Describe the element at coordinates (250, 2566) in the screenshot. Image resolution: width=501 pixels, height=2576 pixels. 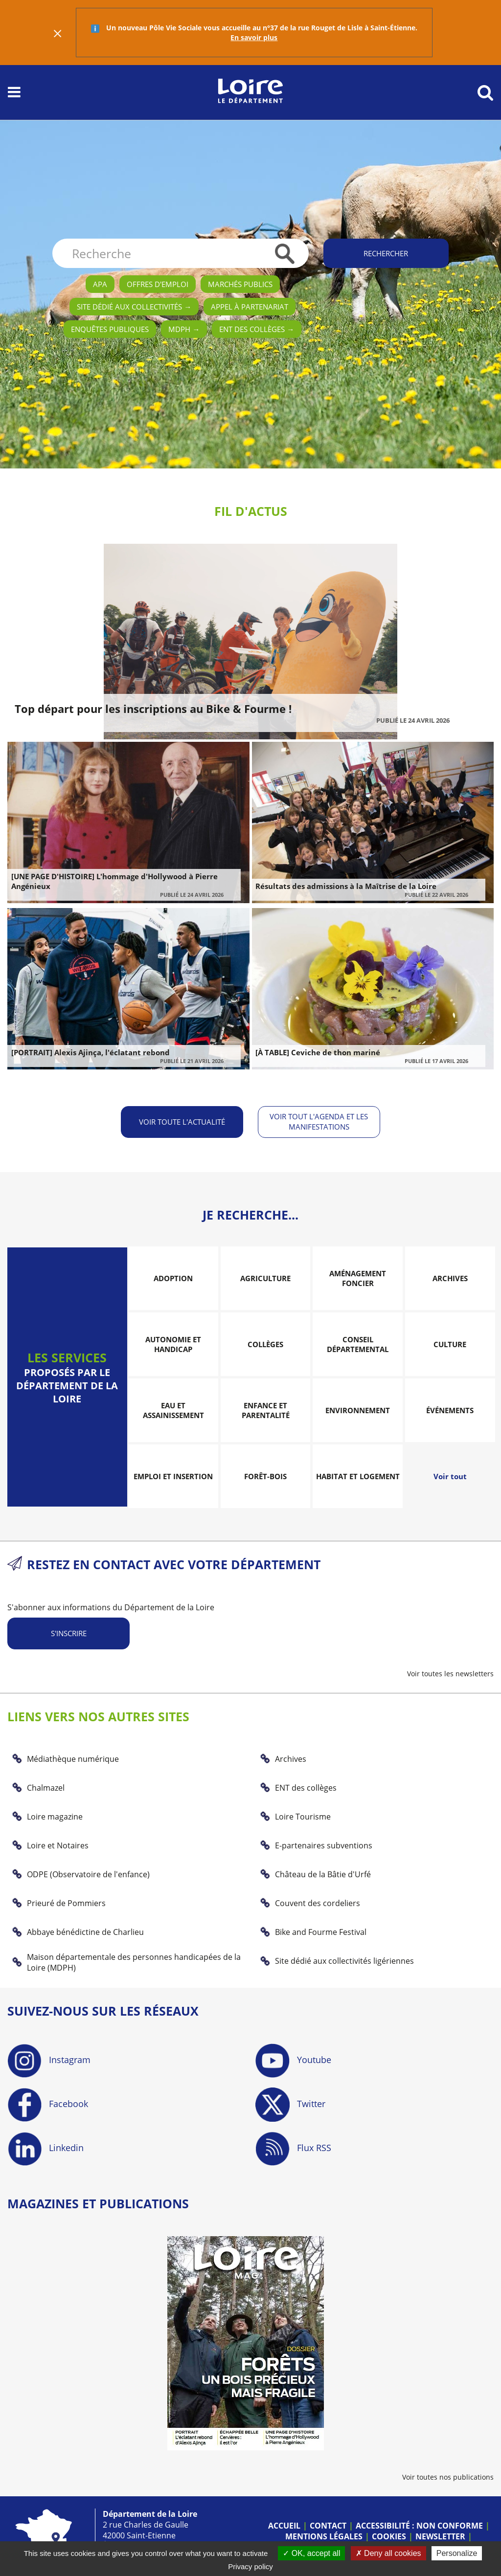
I see `Privacy policy` at that location.